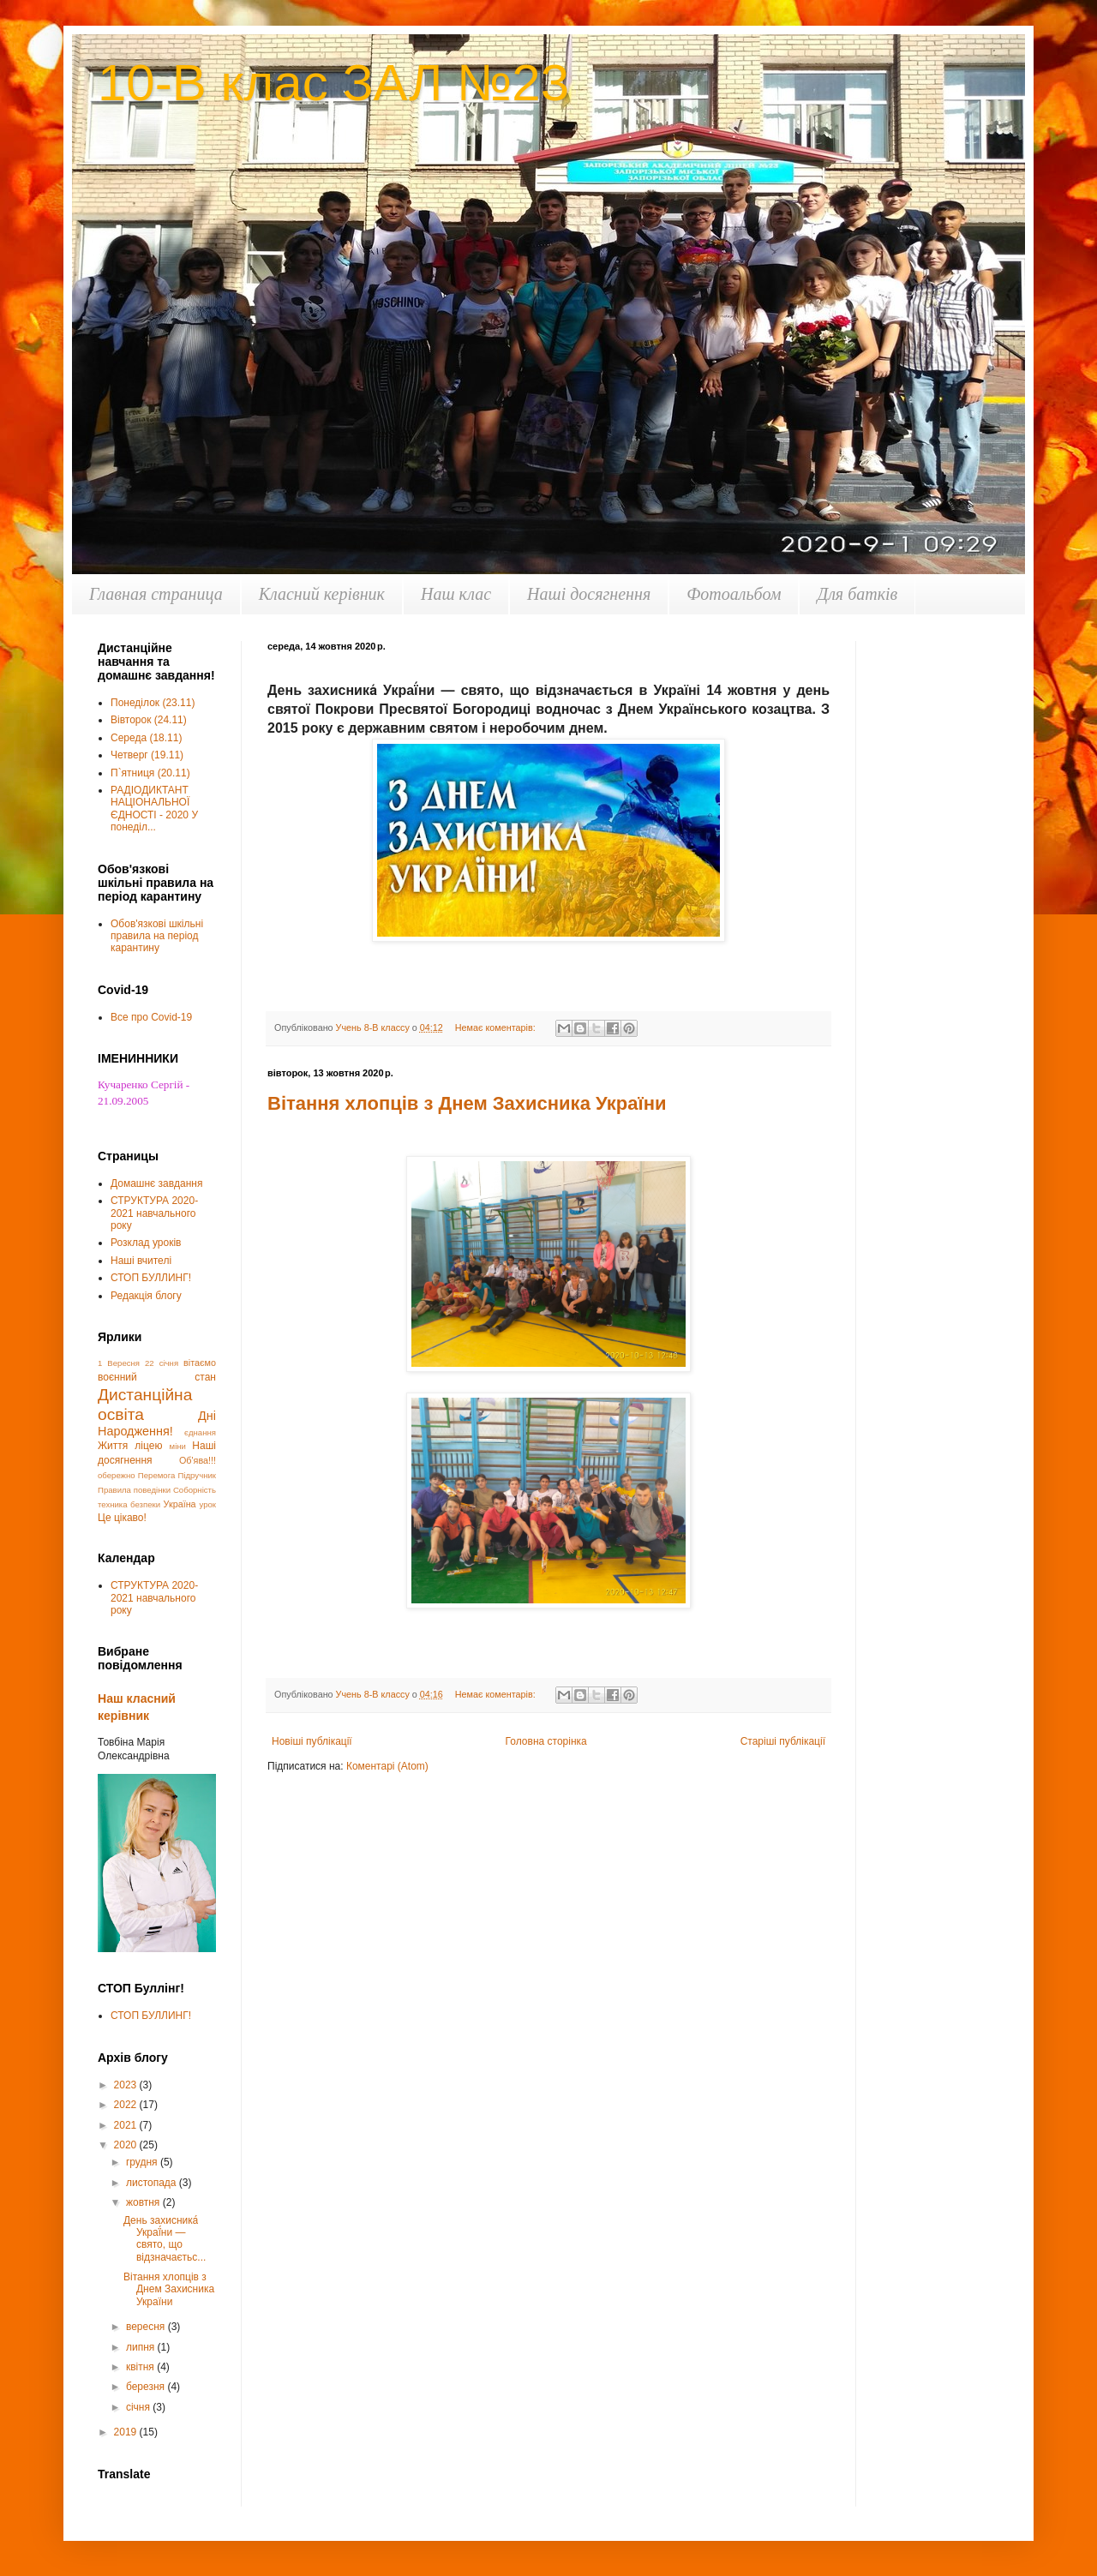 The height and width of the screenshot is (2576, 1097). I want to click on 2019, so click(127, 2432).